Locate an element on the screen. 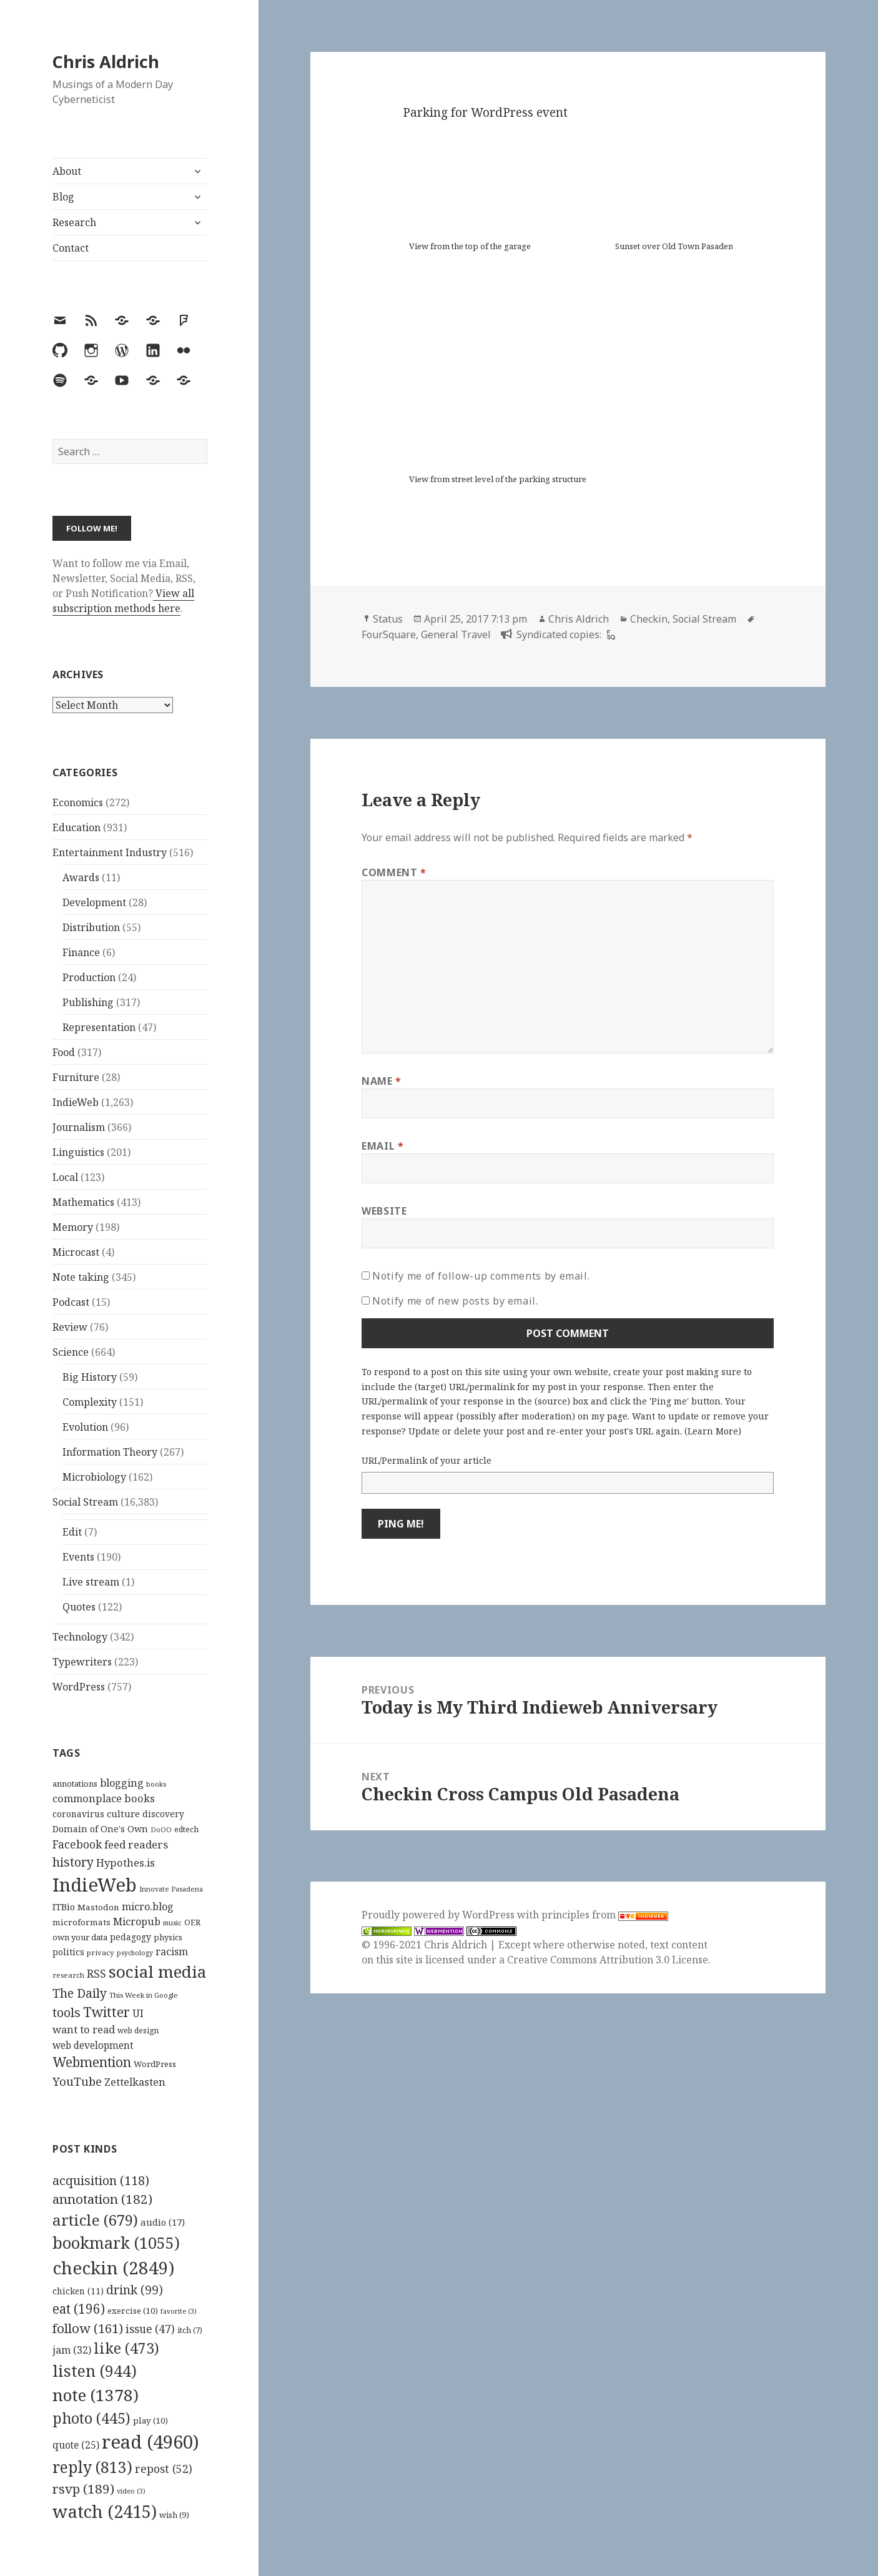 The width and height of the screenshot is (878, 2576). UI [UI (171 items)] is located at coordinates (138, 2013).